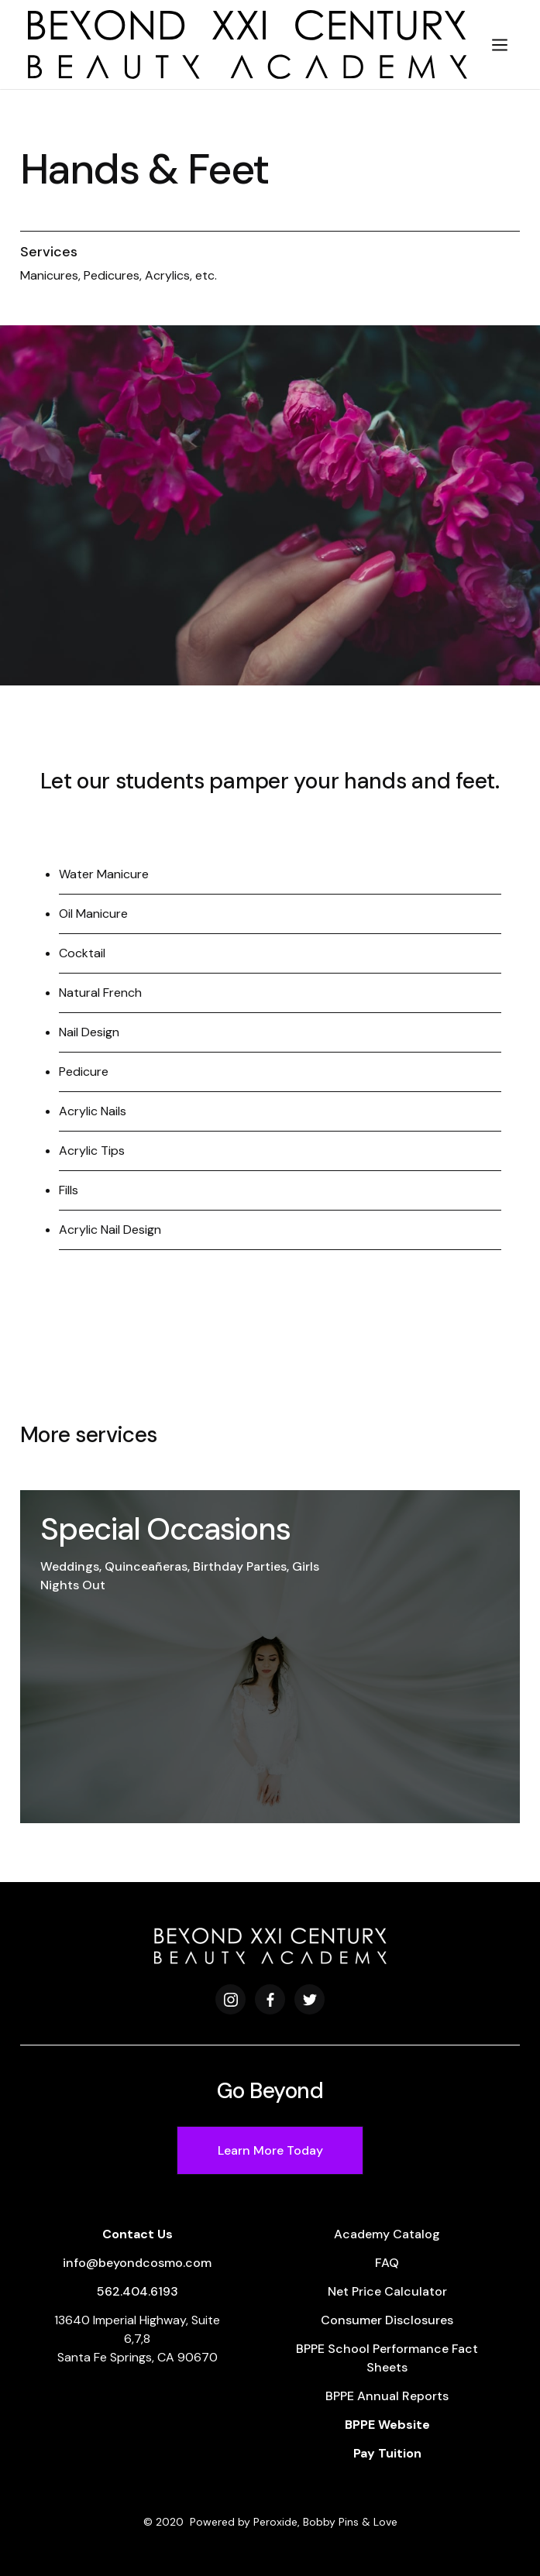  What do you see at coordinates (387, 2263) in the screenshot?
I see `FAQ` at bounding box center [387, 2263].